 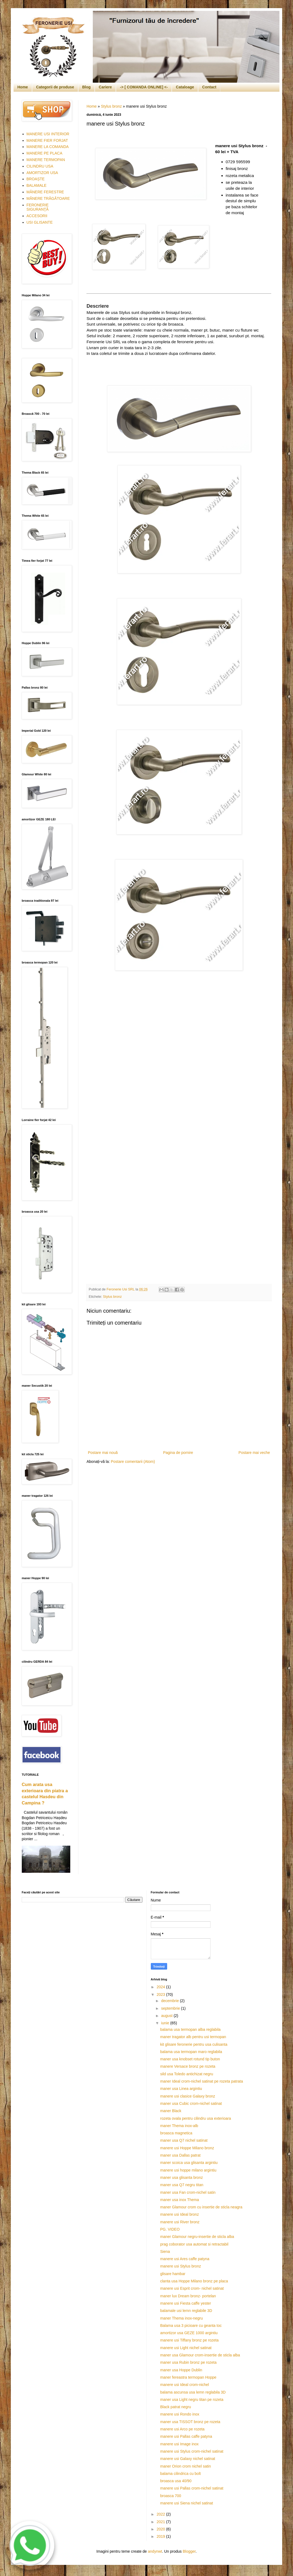 I want to click on Cataloage, so click(x=185, y=87).